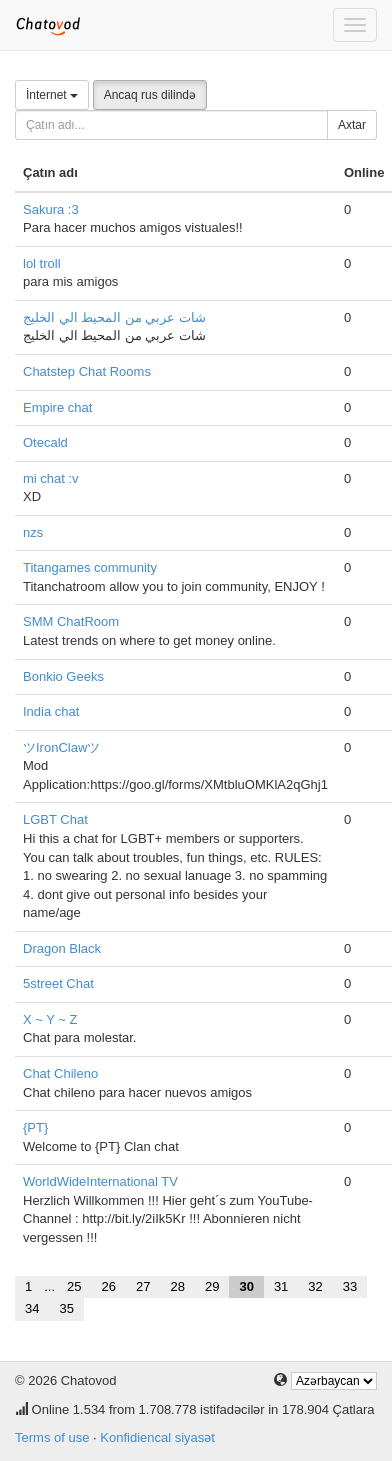 This screenshot has width=392, height=1461. Describe the element at coordinates (74, 1286) in the screenshot. I see `25` at that location.